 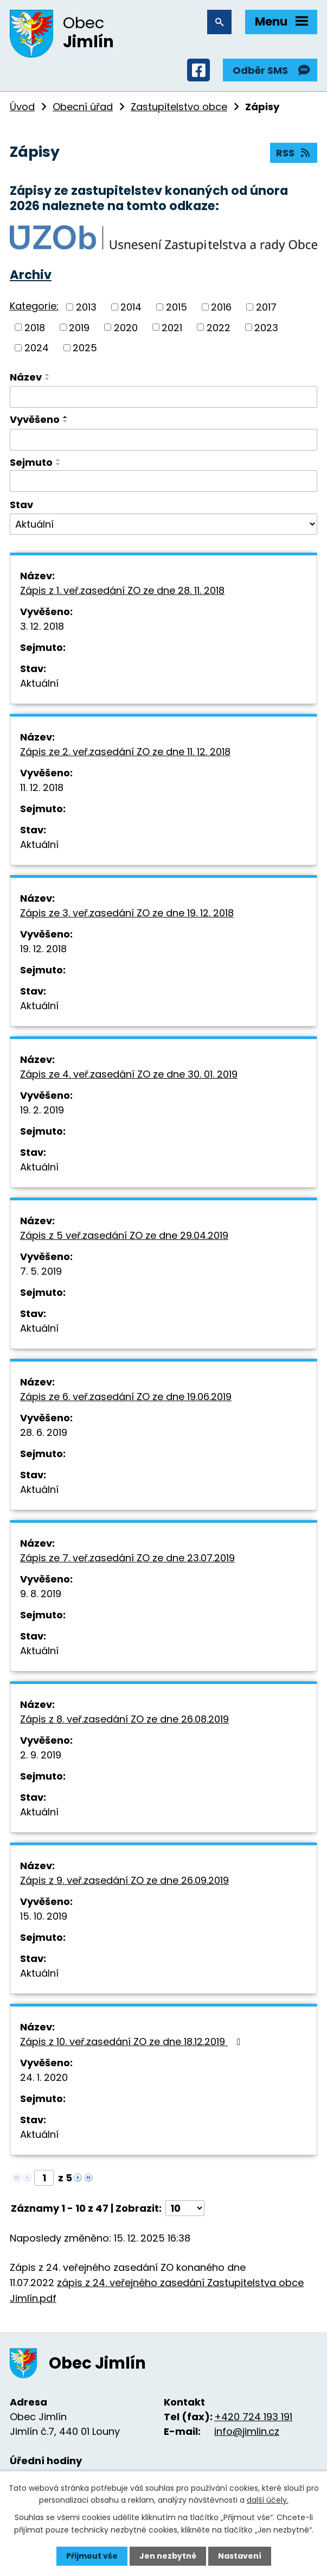 What do you see at coordinates (40, 1593) in the screenshot?
I see `9. 8. 2019` at bounding box center [40, 1593].